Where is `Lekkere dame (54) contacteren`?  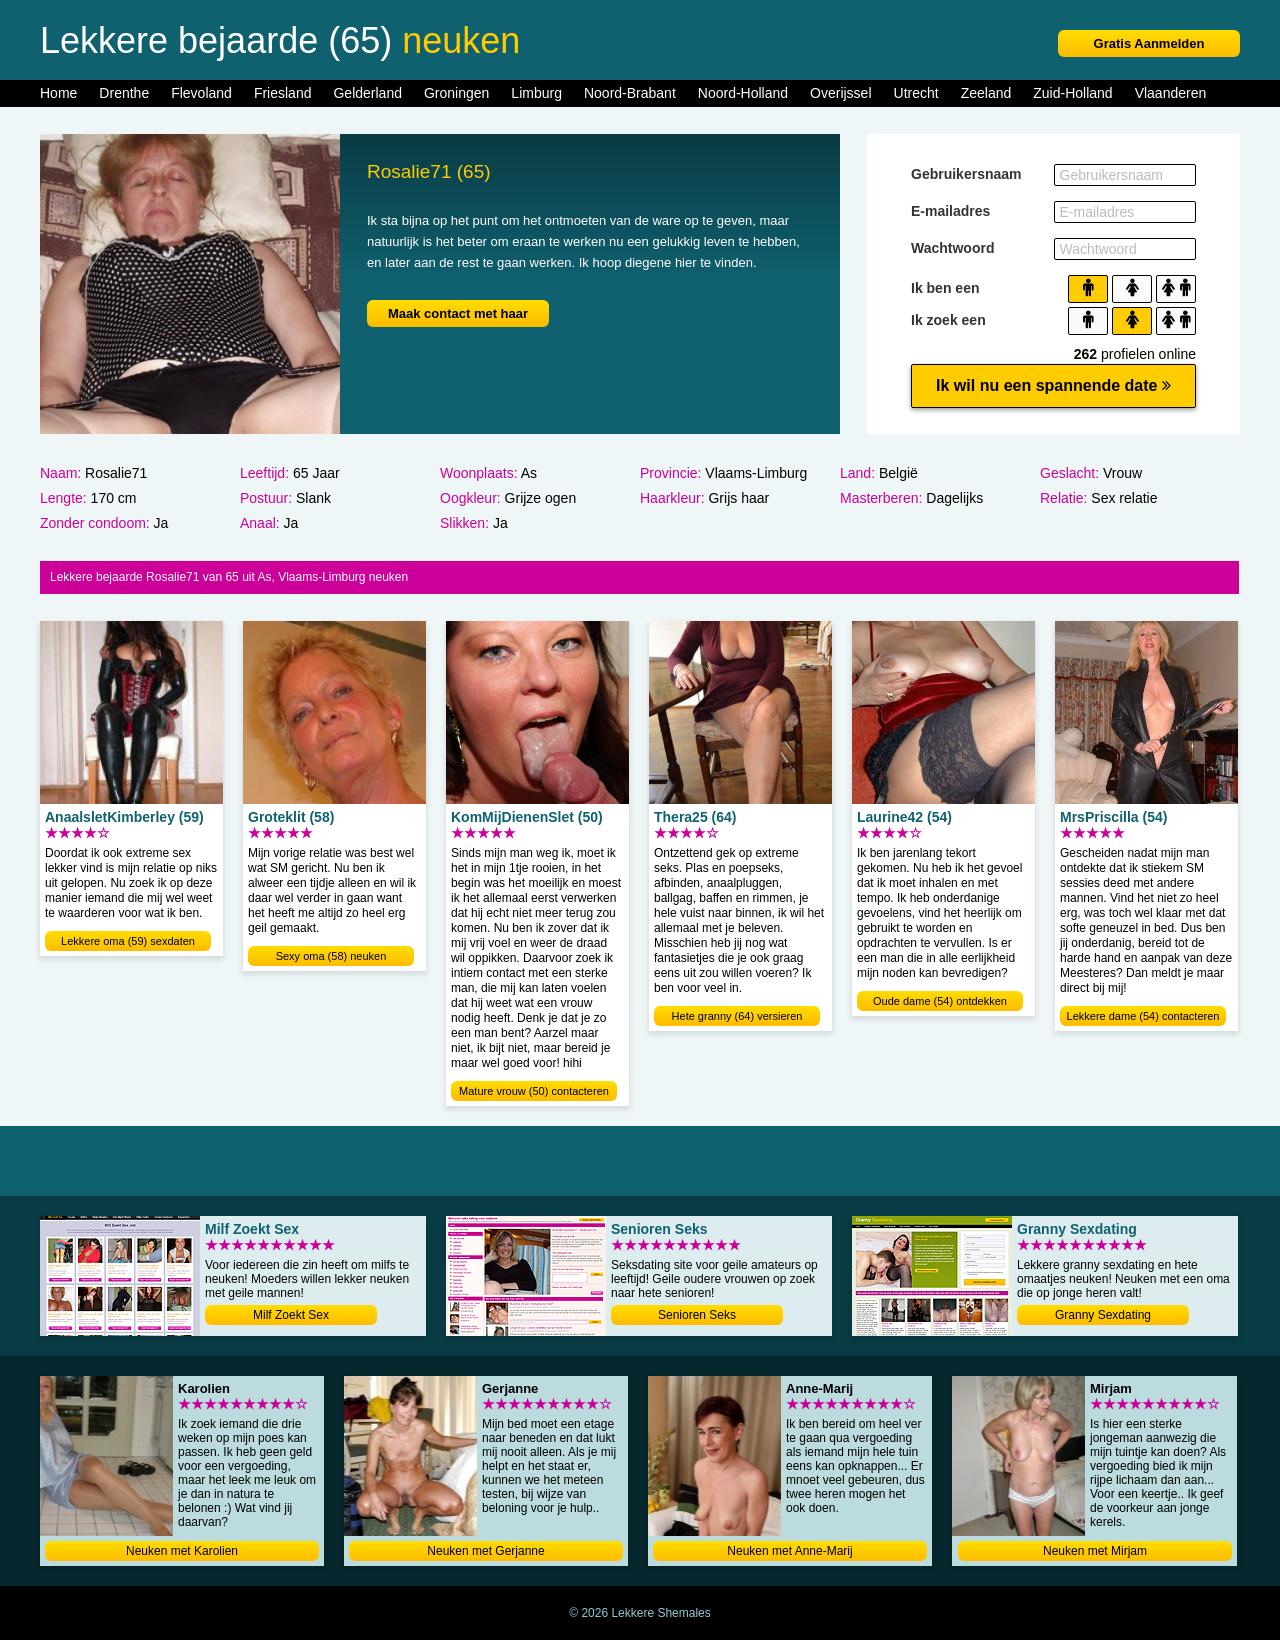
Lekkere dame (54) contacteren is located at coordinates (1143, 1016).